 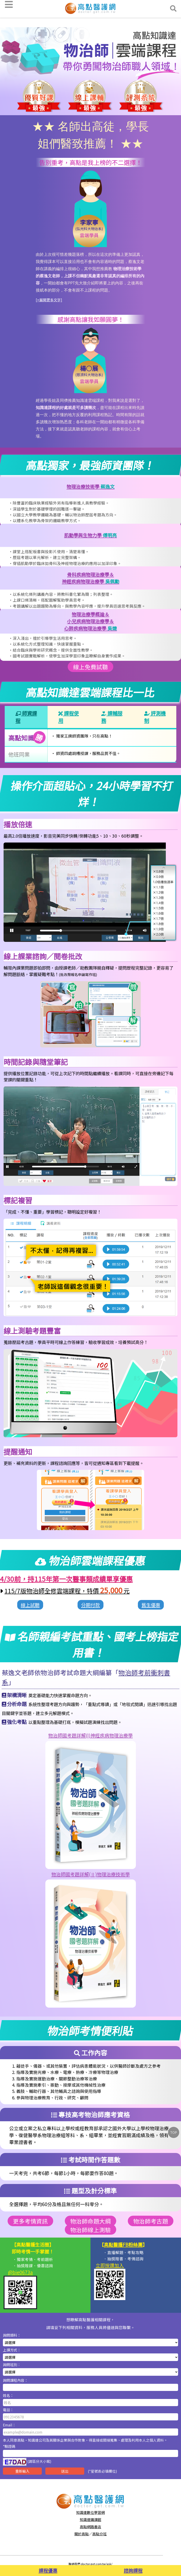 I want to click on (表必填欄位), so click(x=60, y=2481).